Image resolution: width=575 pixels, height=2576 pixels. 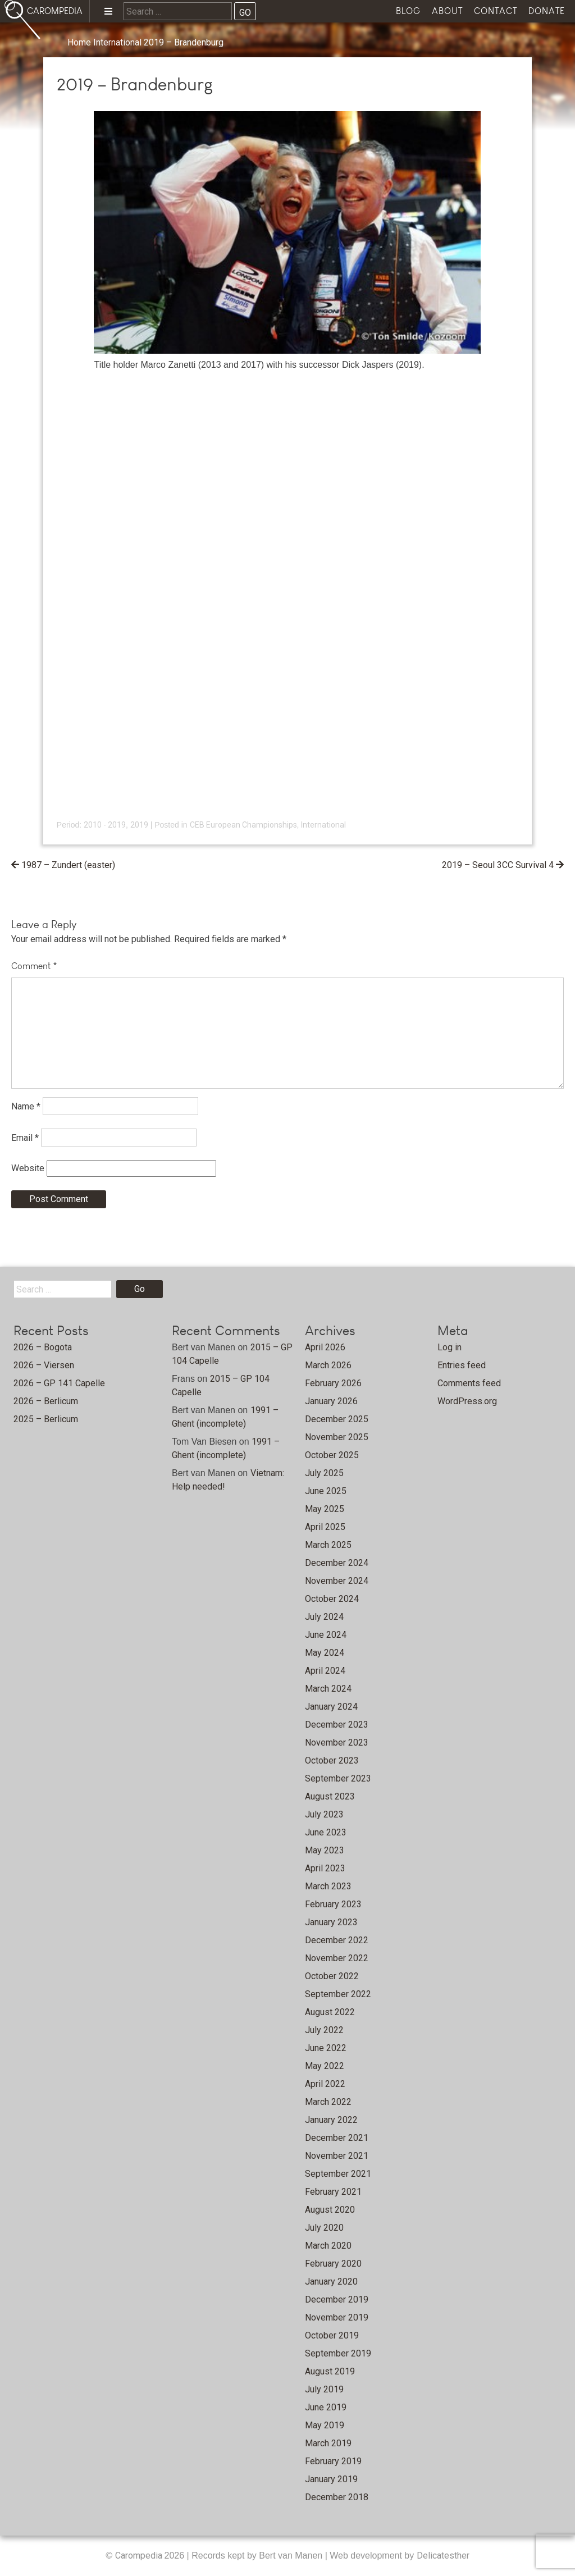 I want to click on February 2023, so click(x=333, y=1904).